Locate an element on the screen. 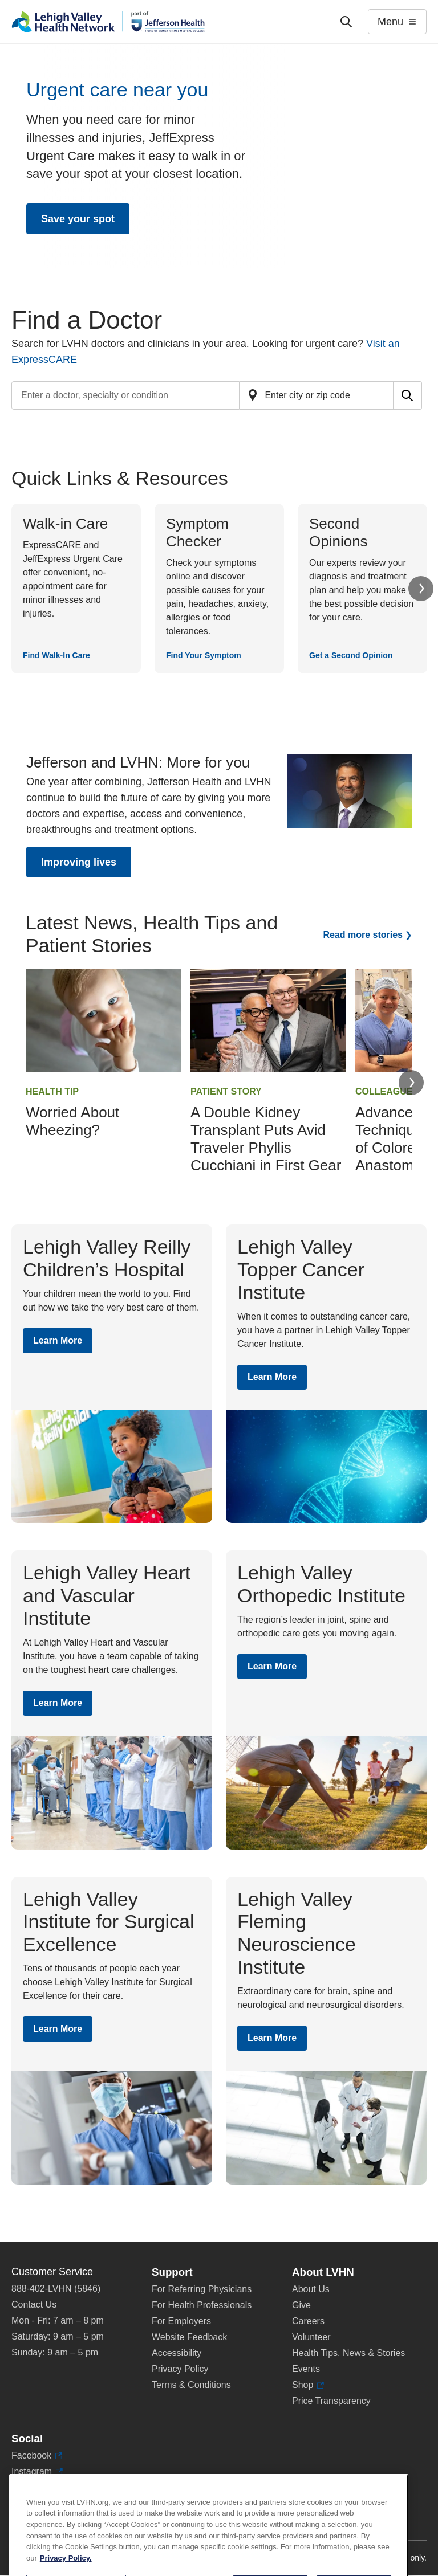 The height and width of the screenshot is (2576, 438). Accessibility is located at coordinates (176, 2353).